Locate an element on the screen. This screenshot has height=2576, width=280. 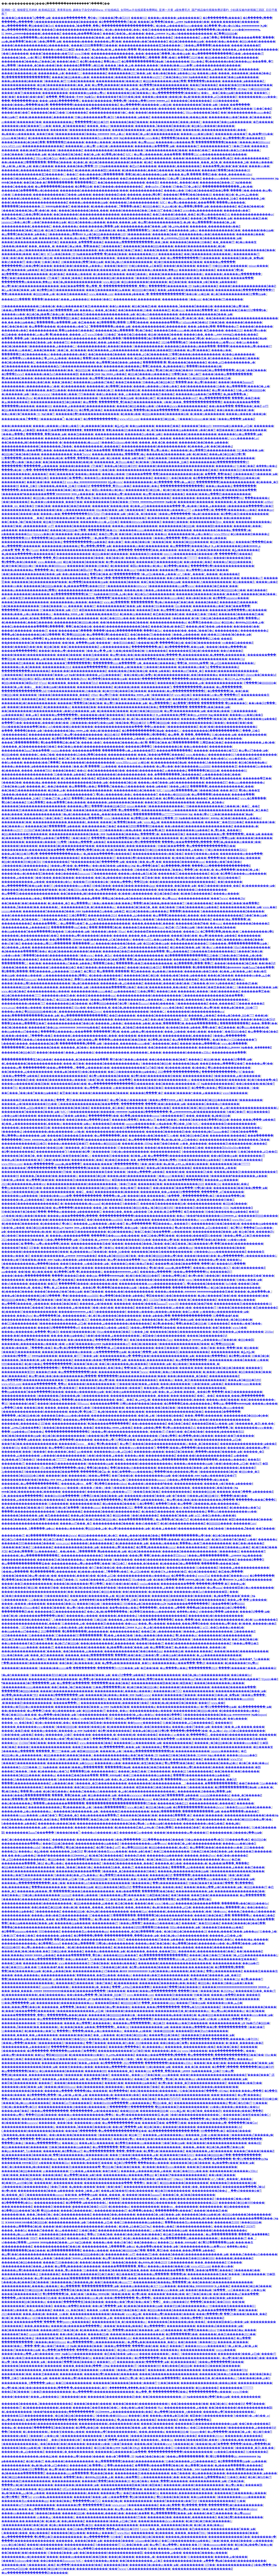
�����ۺ��������ǽ�������Ƶ is located at coordinates (119, 1323).